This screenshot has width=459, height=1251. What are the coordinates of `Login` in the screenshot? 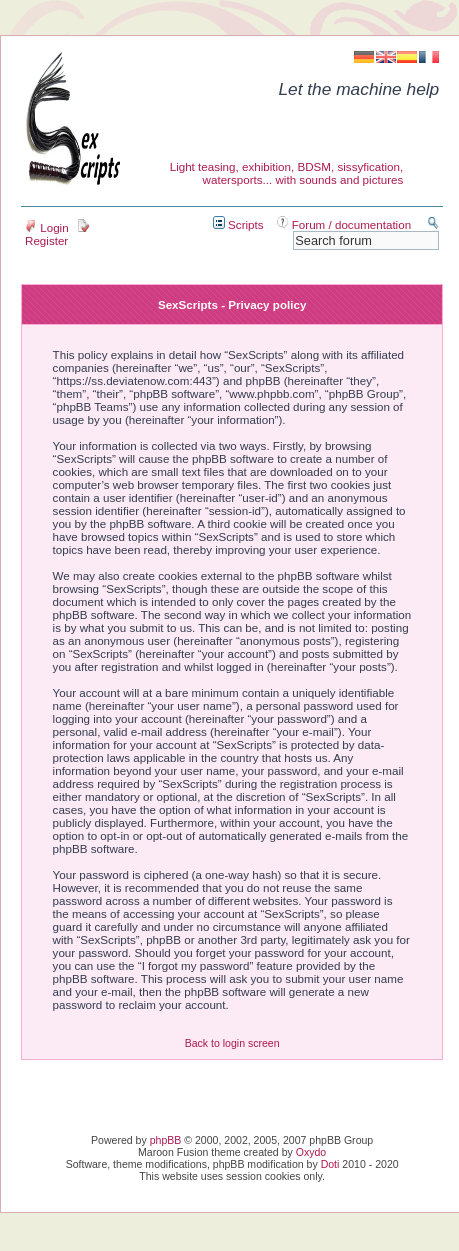 It's located at (47, 227).